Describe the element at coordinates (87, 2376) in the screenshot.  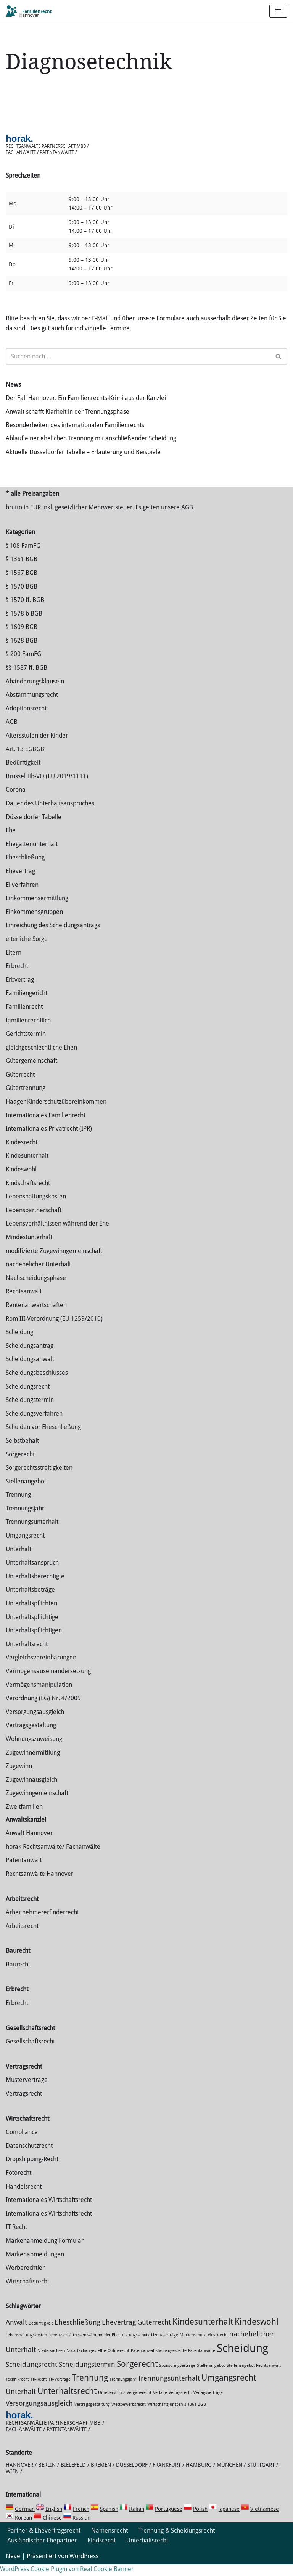
I see `Scheidungstermin [Scheidungstermin (2 Einträge)]` at that location.